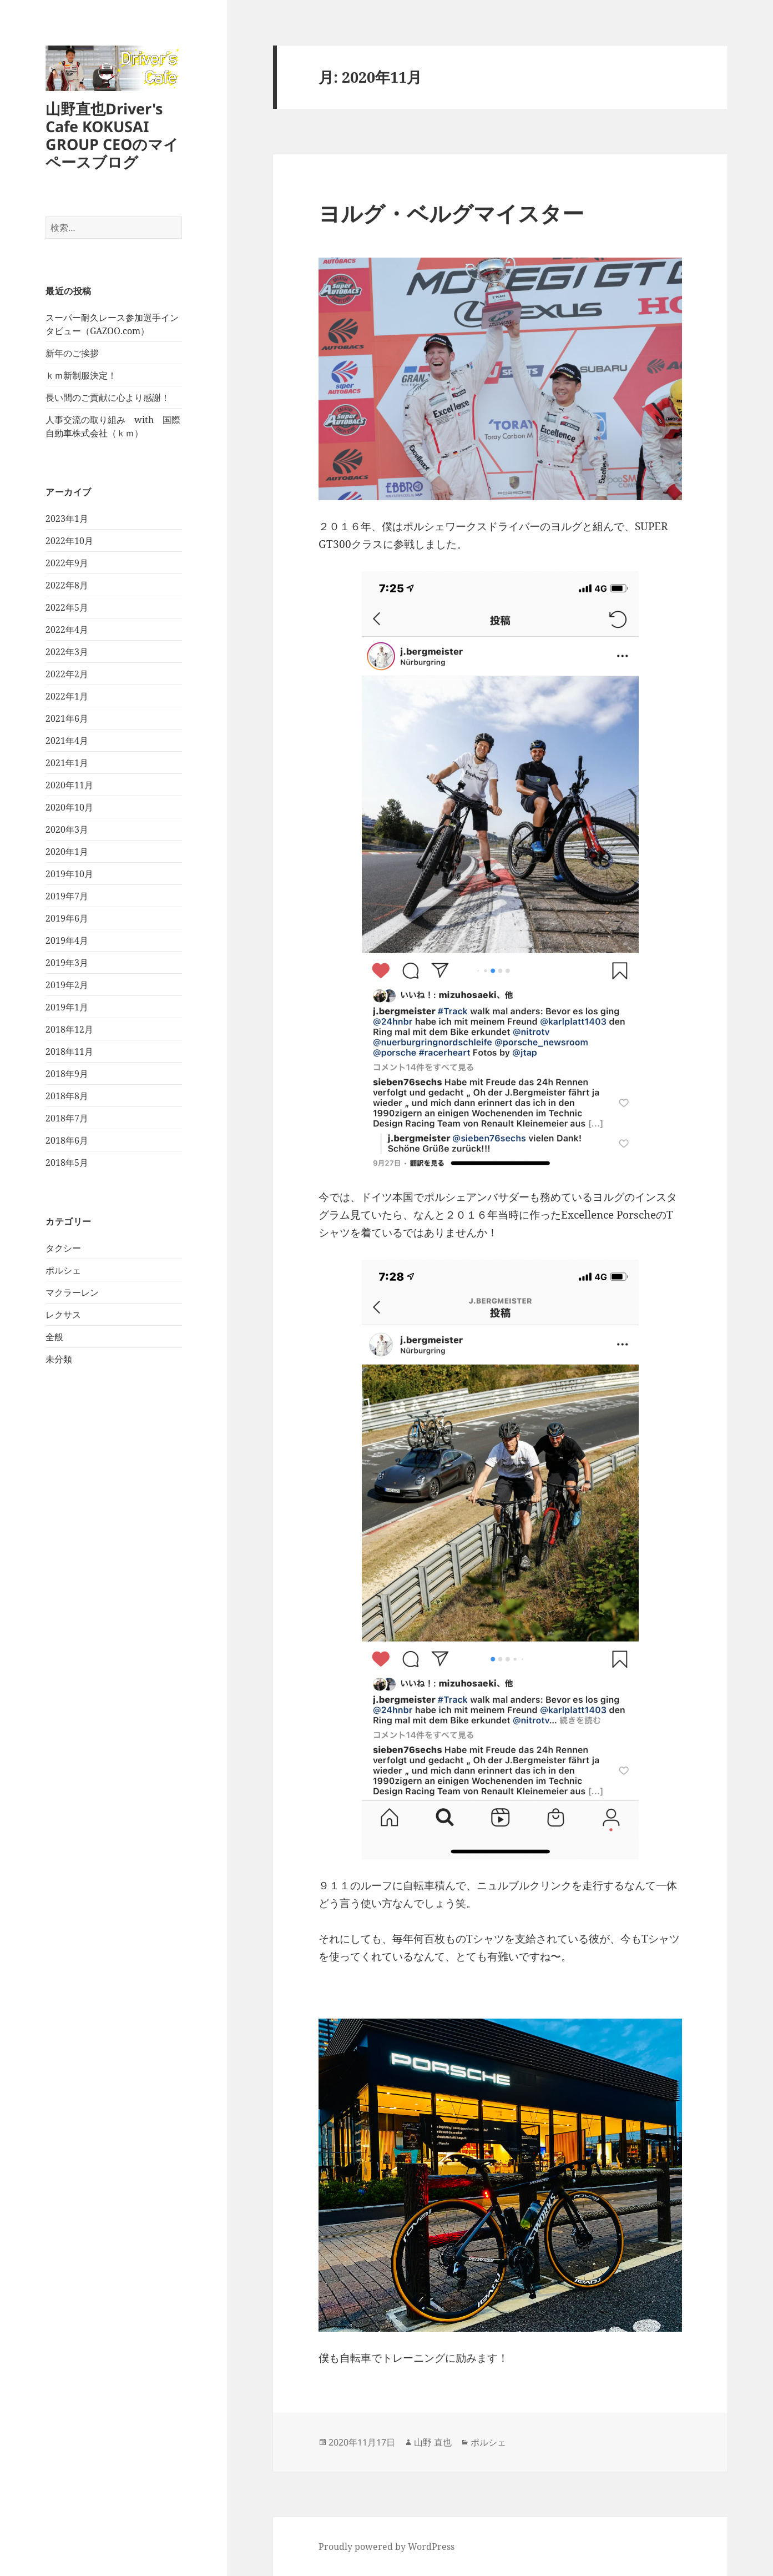 The width and height of the screenshot is (773, 2576). Describe the element at coordinates (67, 674) in the screenshot. I see `2022年2月` at that location.